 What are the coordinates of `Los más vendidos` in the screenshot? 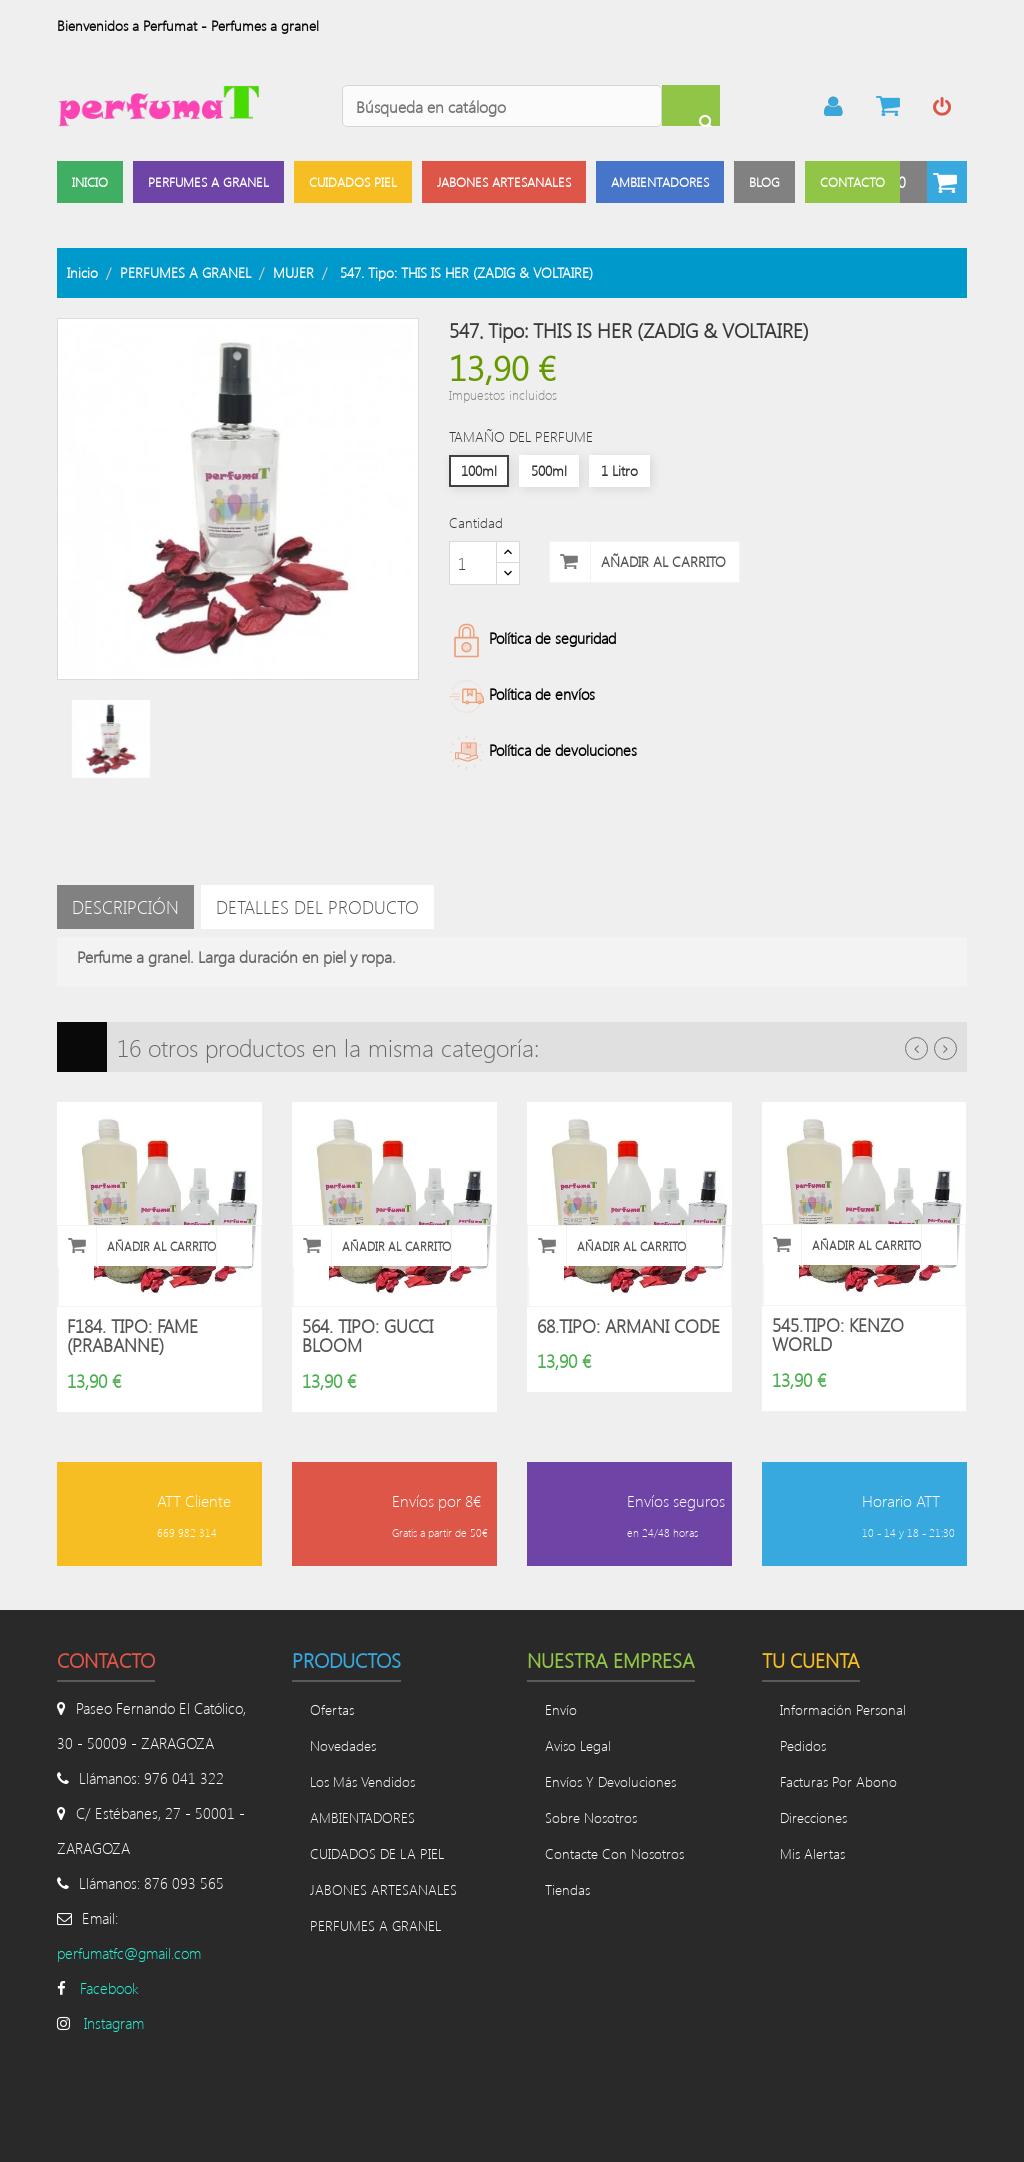 It's located at (362, 1782).